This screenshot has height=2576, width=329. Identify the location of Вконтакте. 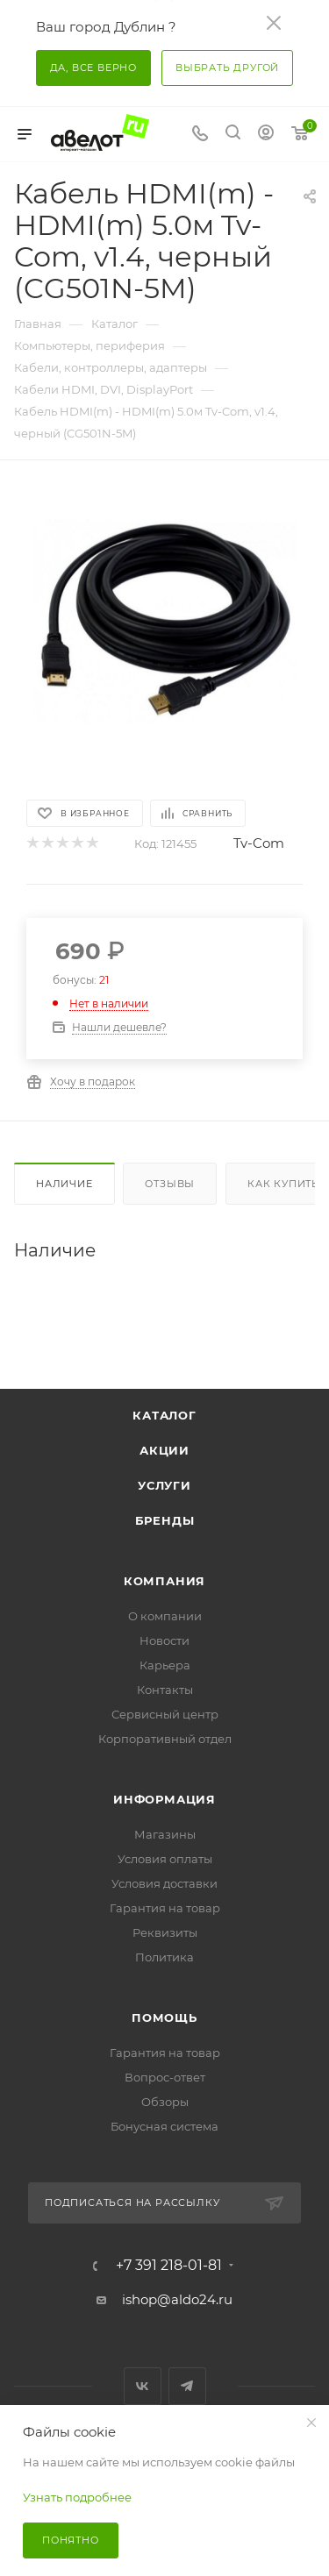
(142, 2386).